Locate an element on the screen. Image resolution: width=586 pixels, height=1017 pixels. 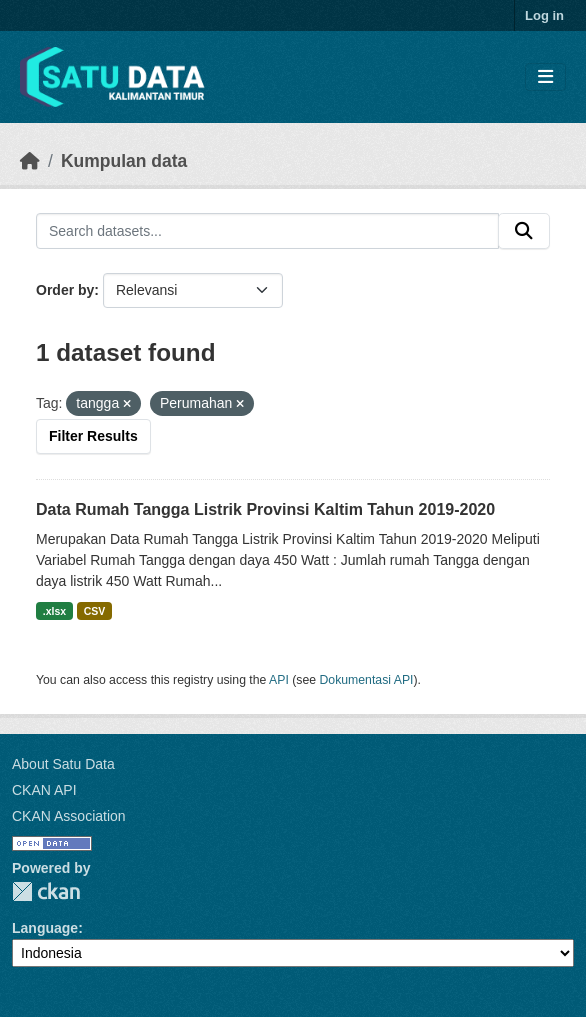
Kumpulan data is located at coordinates (124, 161).